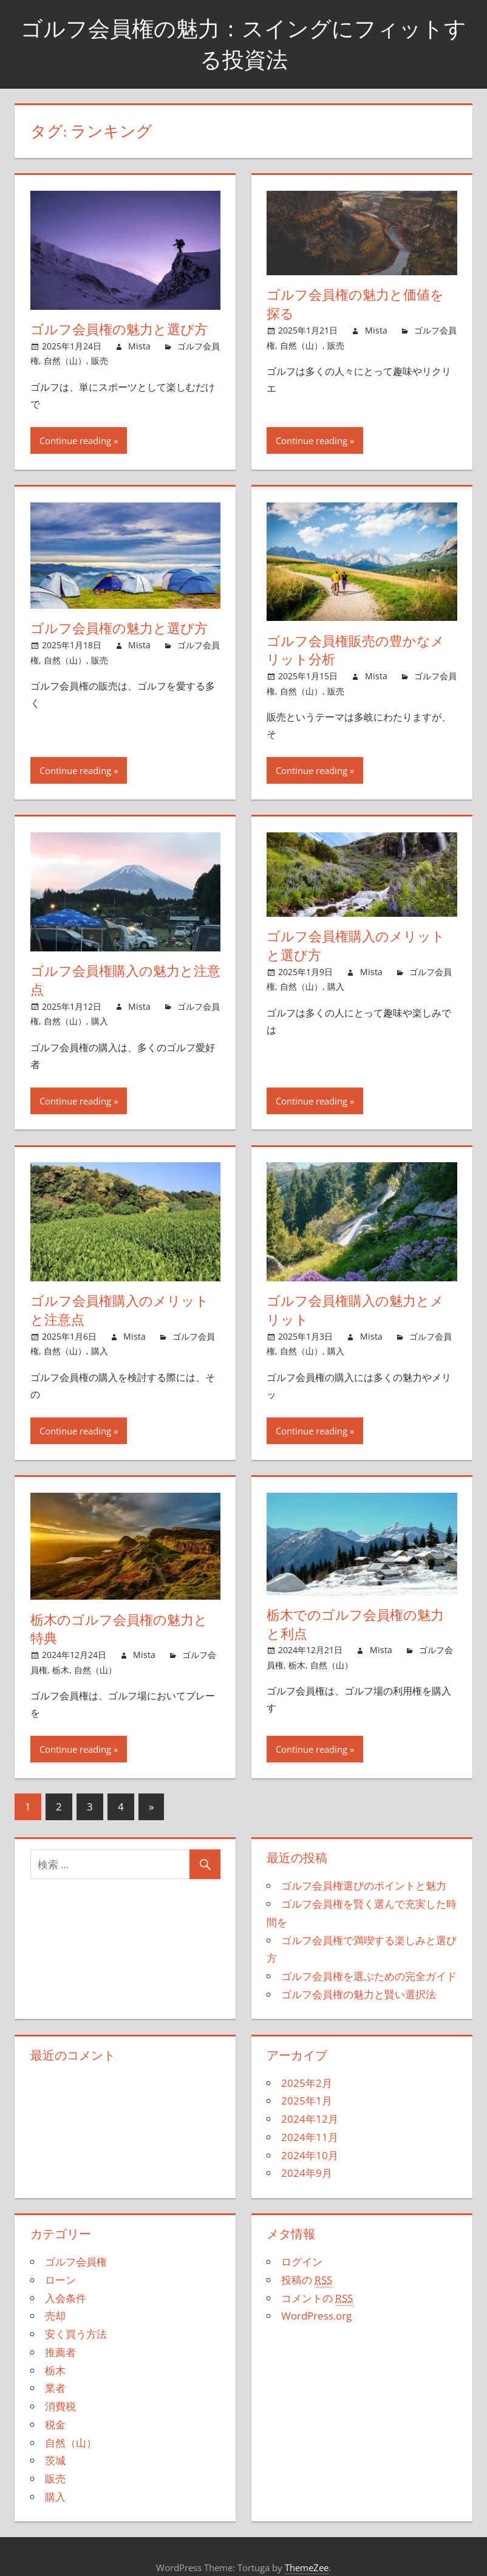 The height and width of the screenshot is (2576, 487). What do you see at coordinates (306, 2173) in the screenshot?
I see `2024年9月` at bounding box center [306, 2173].